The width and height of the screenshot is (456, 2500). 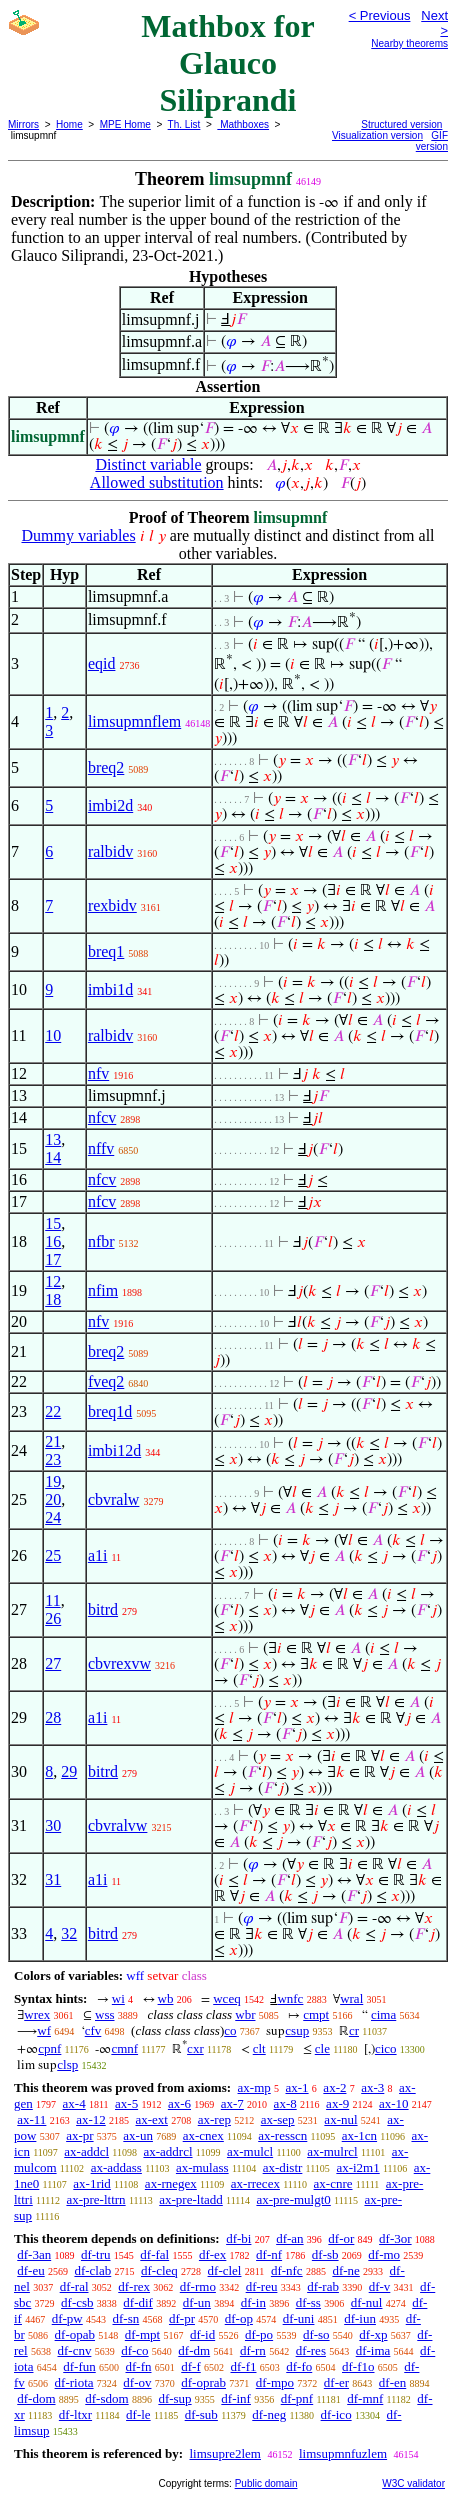 What do you see at coordinates (194, 2350) in the screenshot?
I see `df-dm` at bounding box center [194, 2350].